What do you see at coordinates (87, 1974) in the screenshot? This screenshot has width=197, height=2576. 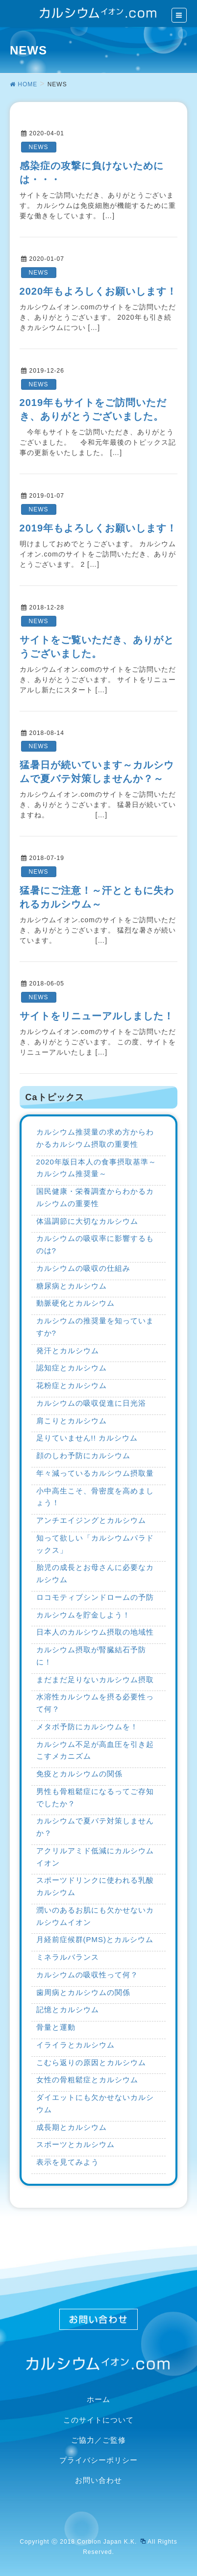 I see `カルシウムの吸収性って何？` at bounding box center [87, 1974].